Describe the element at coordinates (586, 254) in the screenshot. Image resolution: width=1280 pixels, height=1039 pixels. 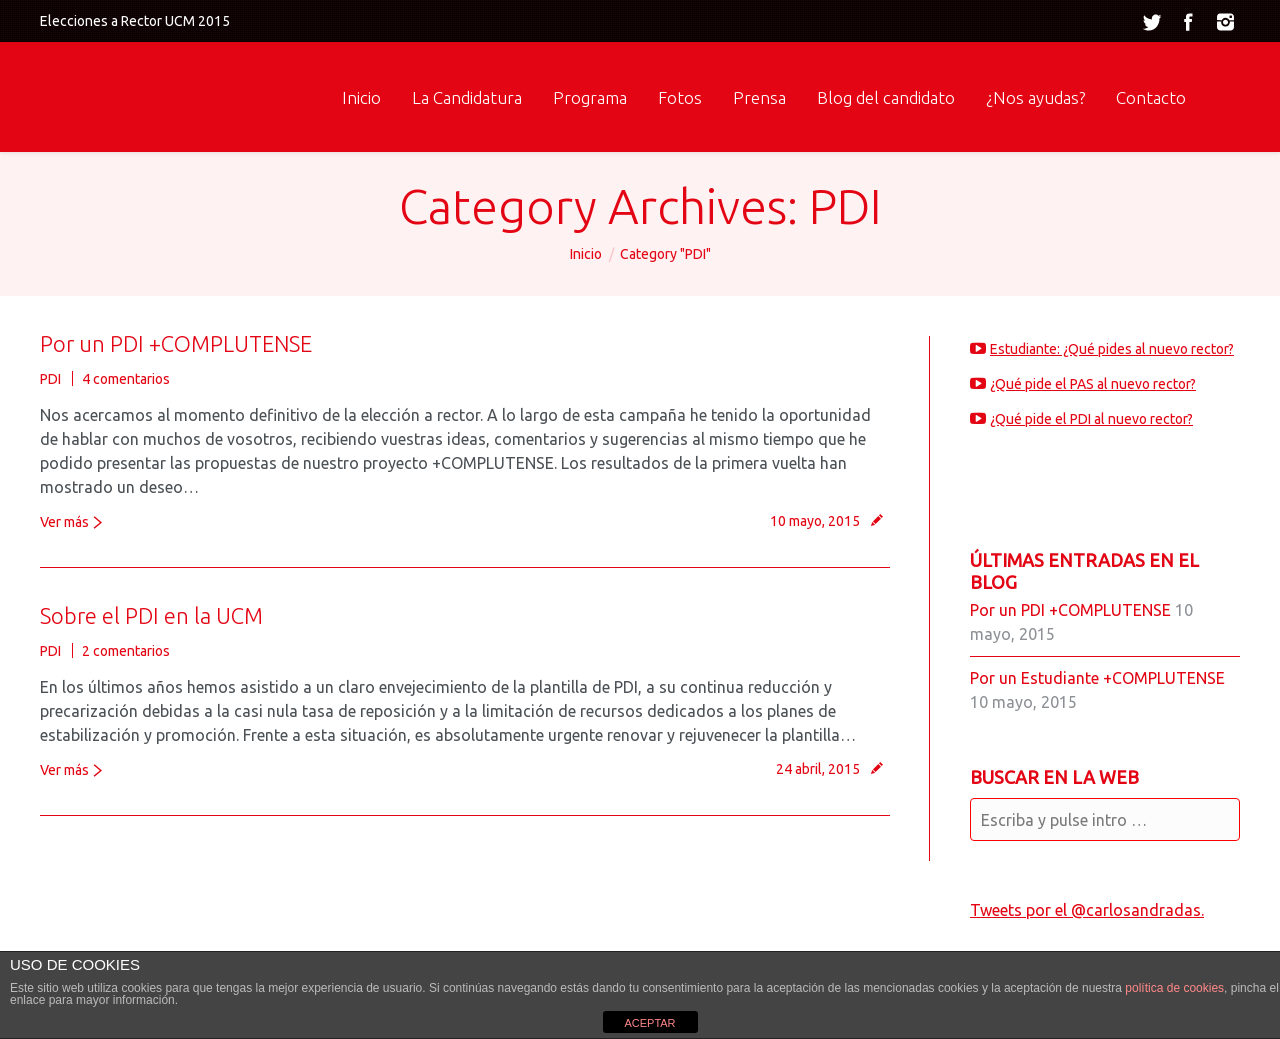
I see `Inicio` at that location.